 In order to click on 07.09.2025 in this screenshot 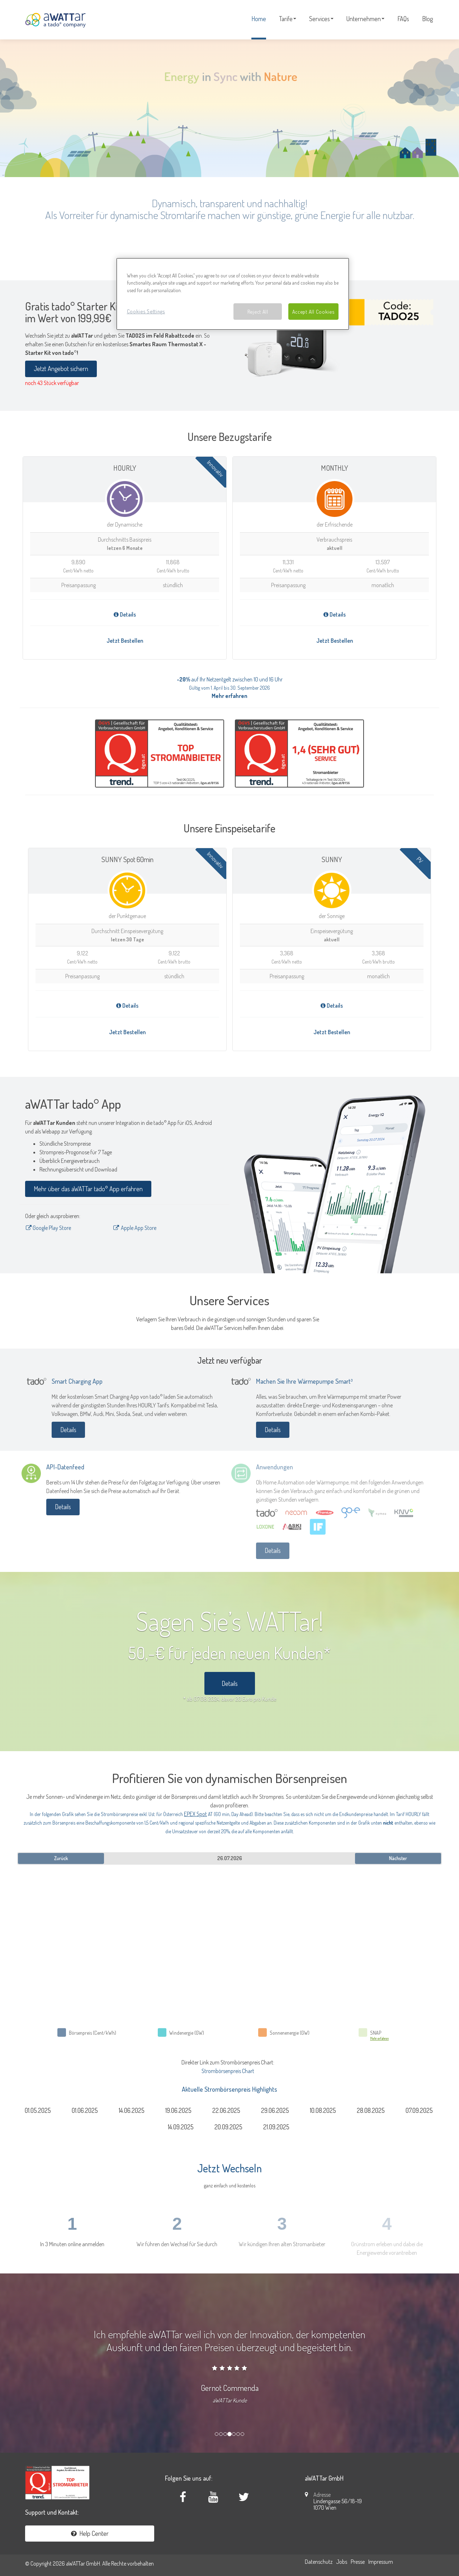, I will do `click(419, 2110)`.